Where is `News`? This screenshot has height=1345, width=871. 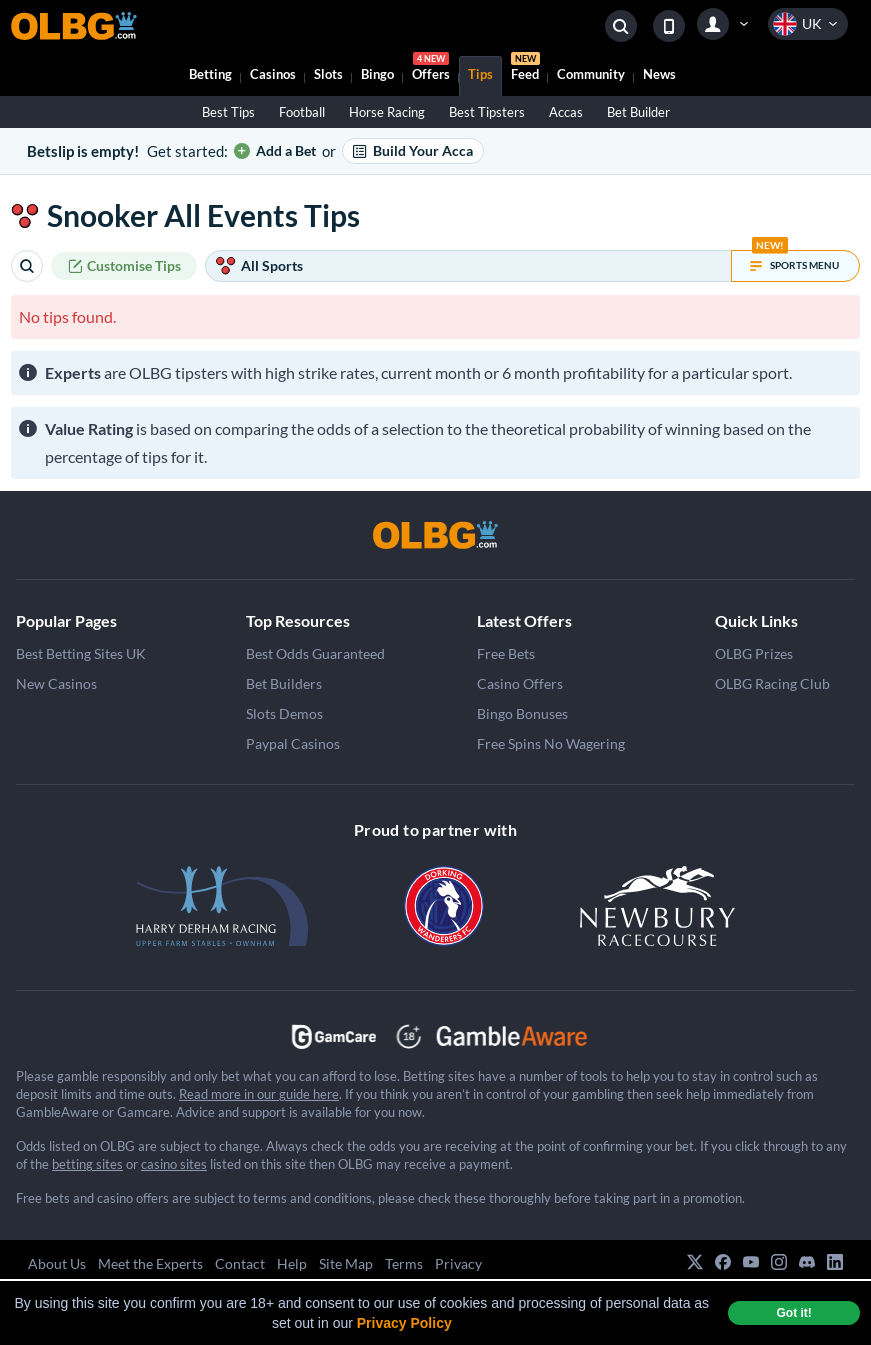 News is located at coordinates (659, 74).